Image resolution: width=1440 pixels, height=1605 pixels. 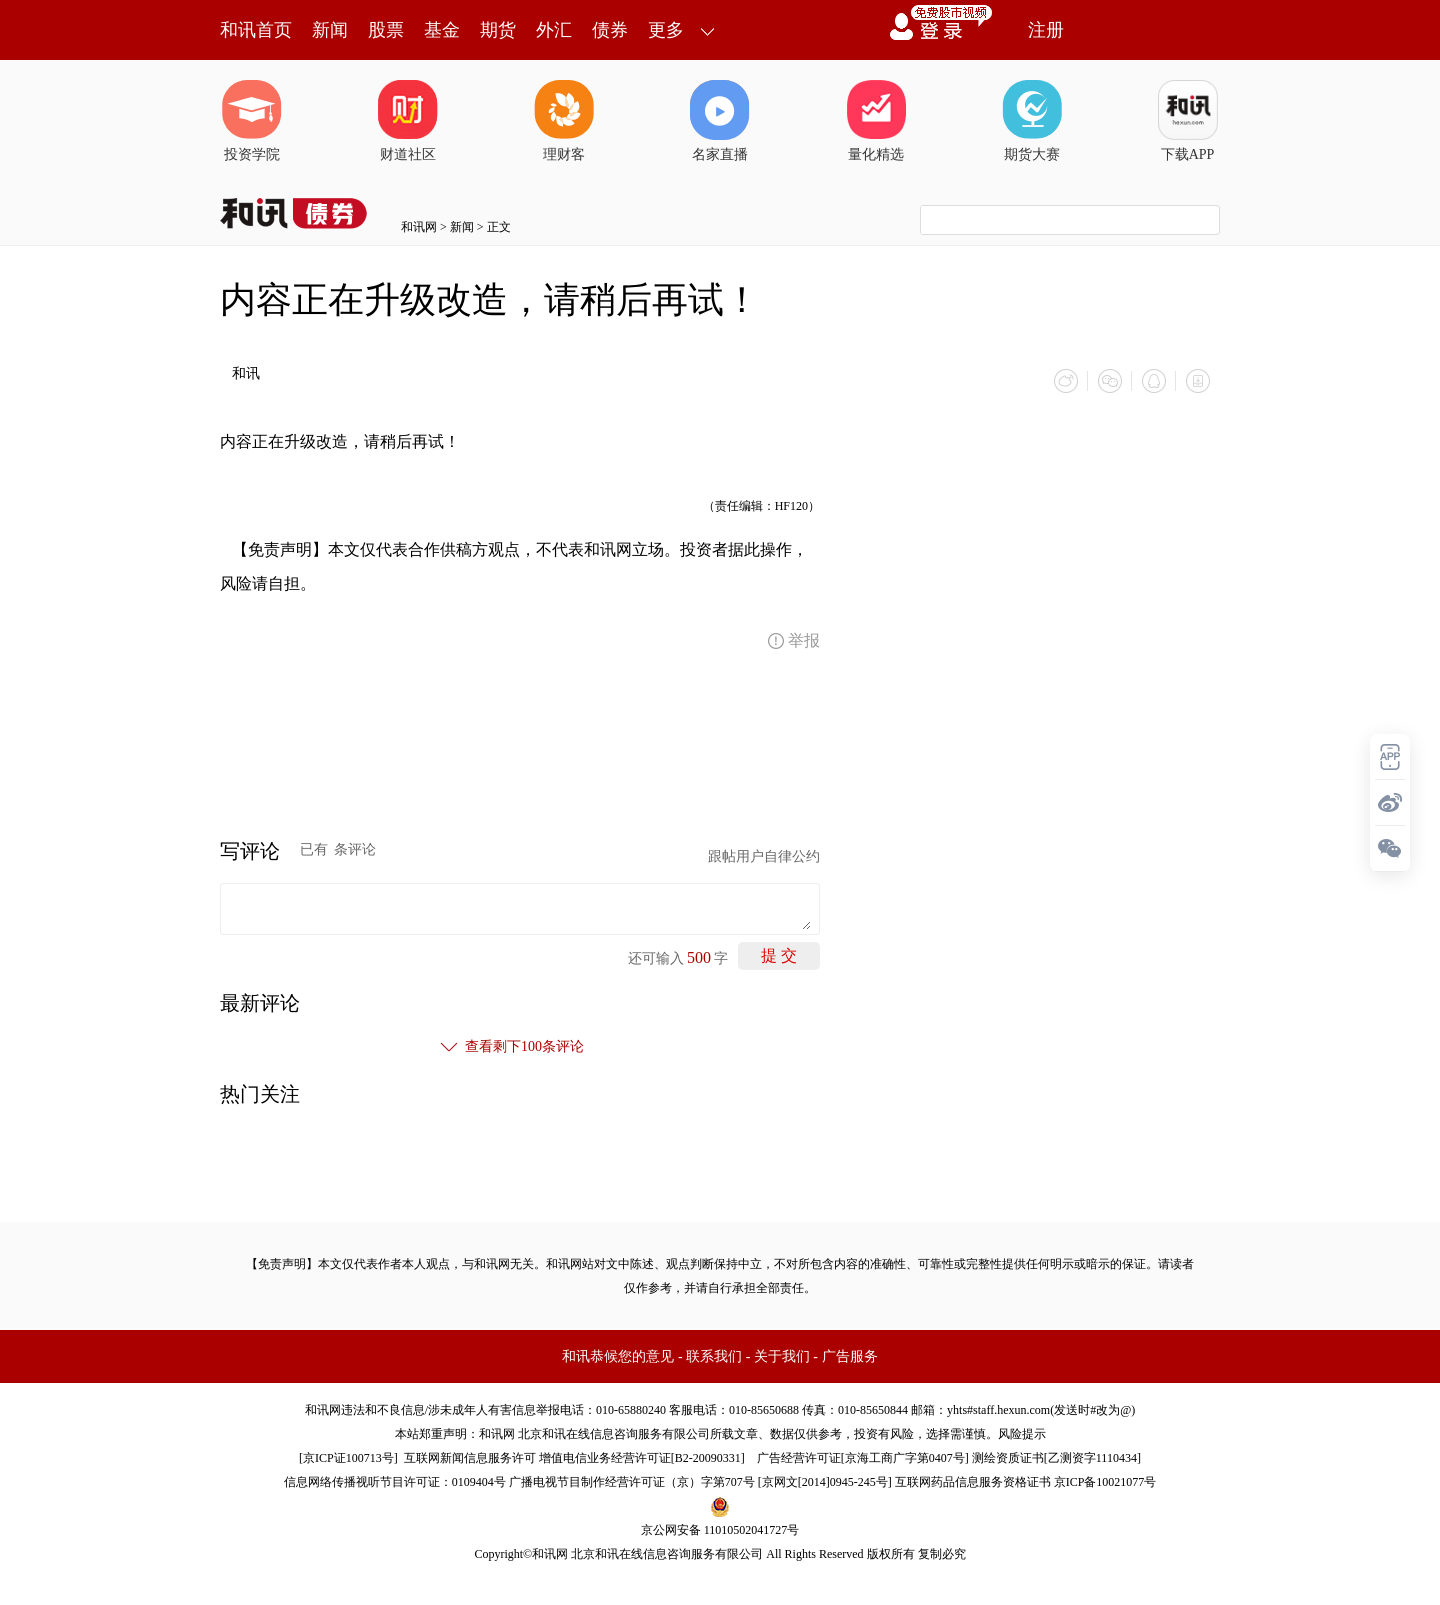 I want to click on 京网文[2014]0945-245号, so click(x=825, y=1482).